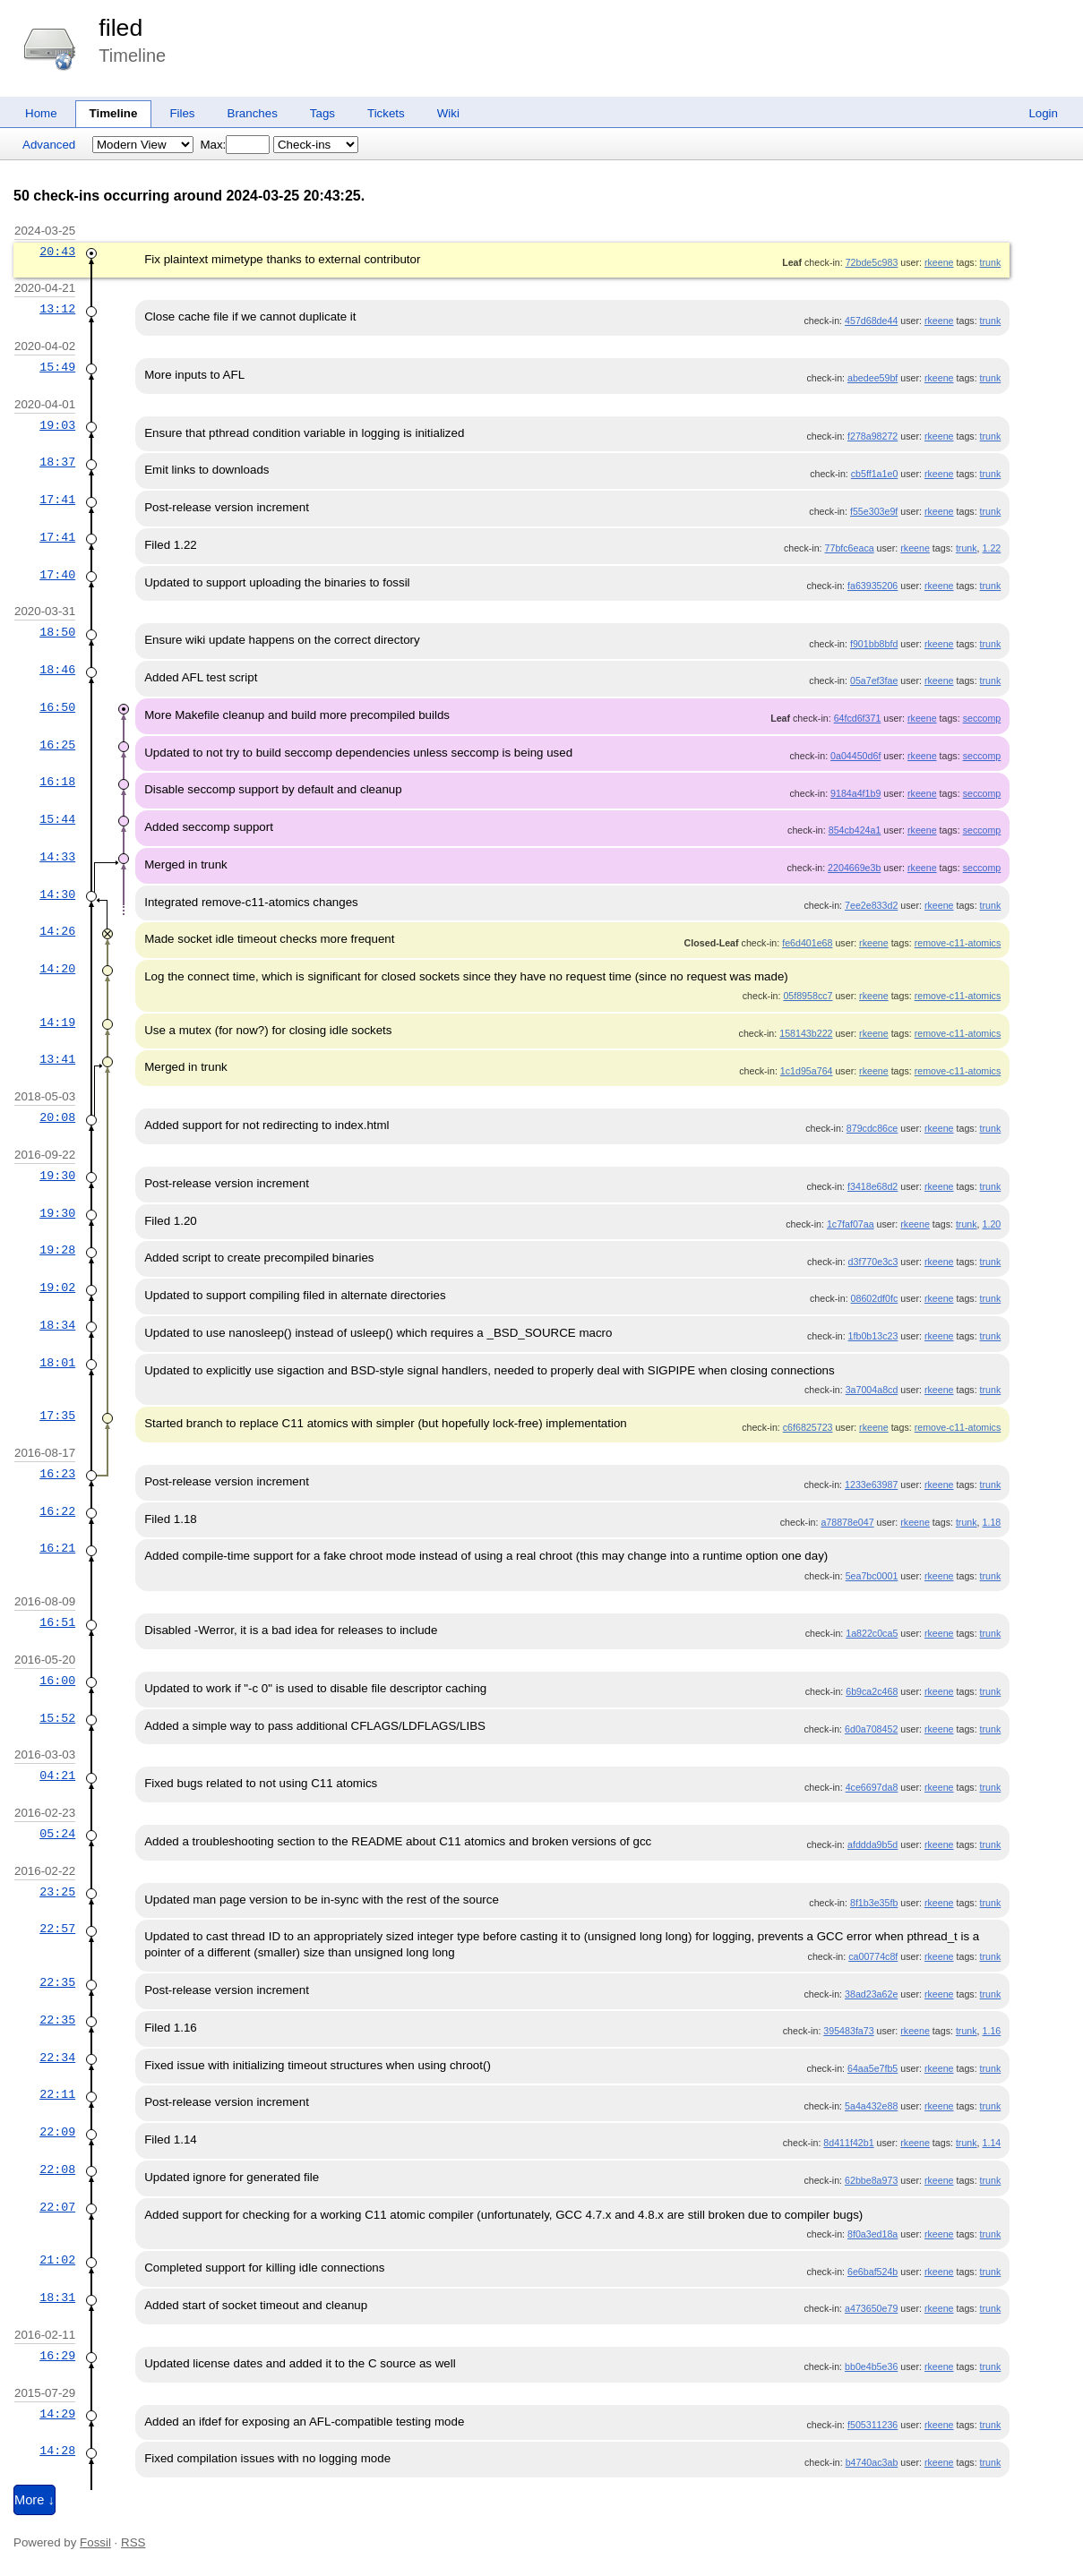  Describe the element at coordinates (855, 755) in the screenshot. I see `0a04450d6f` at that location.